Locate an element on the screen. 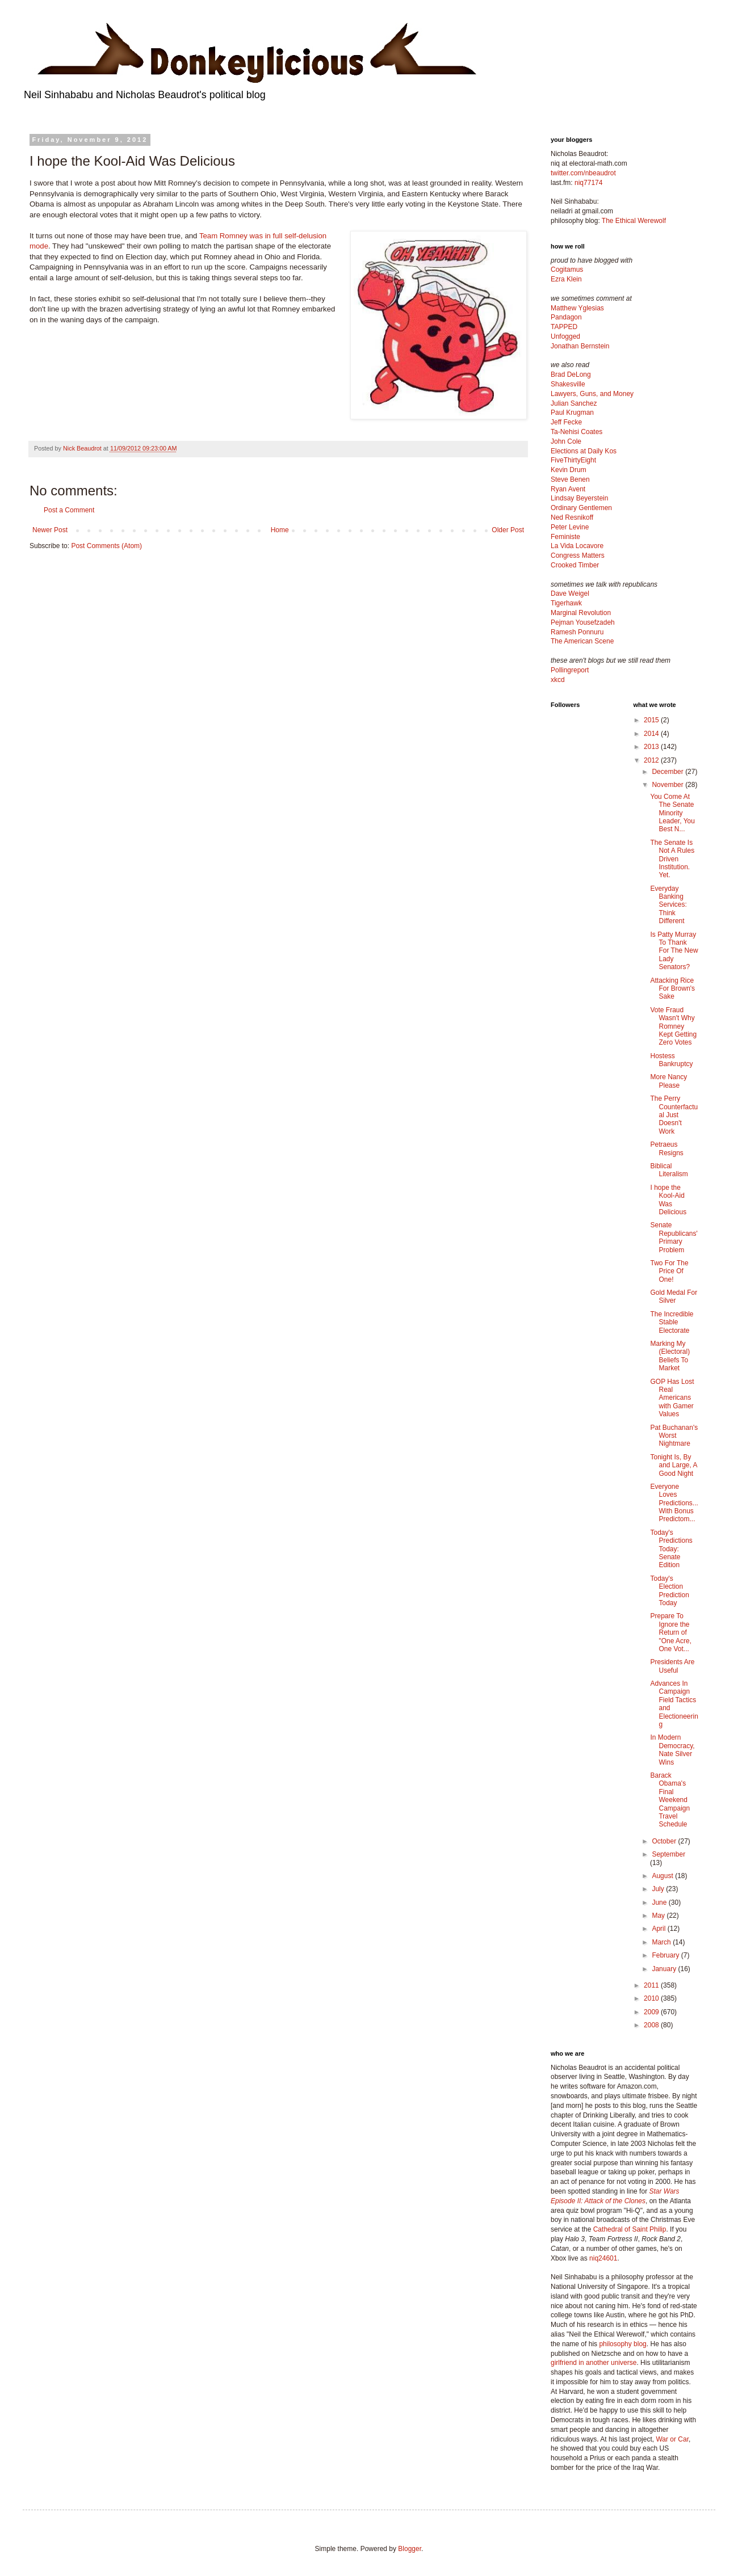 The height and width of the screenshot is (2576, 738). December is located at coordinates (668, 772).